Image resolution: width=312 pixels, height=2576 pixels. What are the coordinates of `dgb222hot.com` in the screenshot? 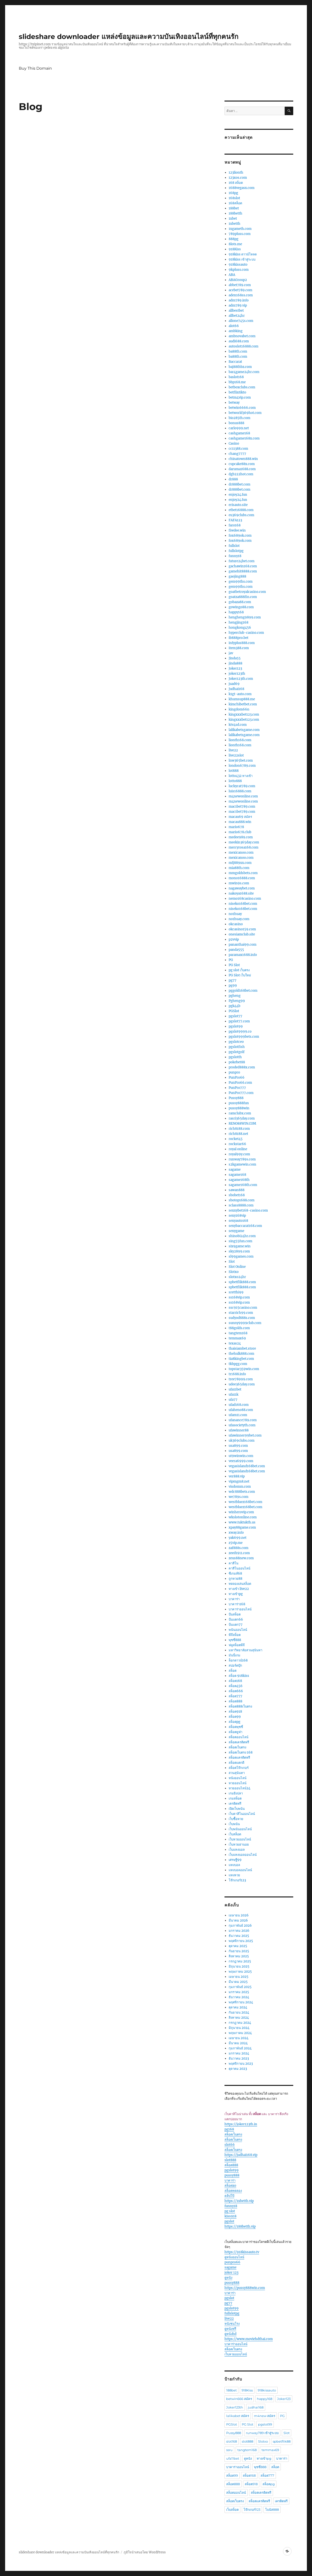 It's located at (241, 474).